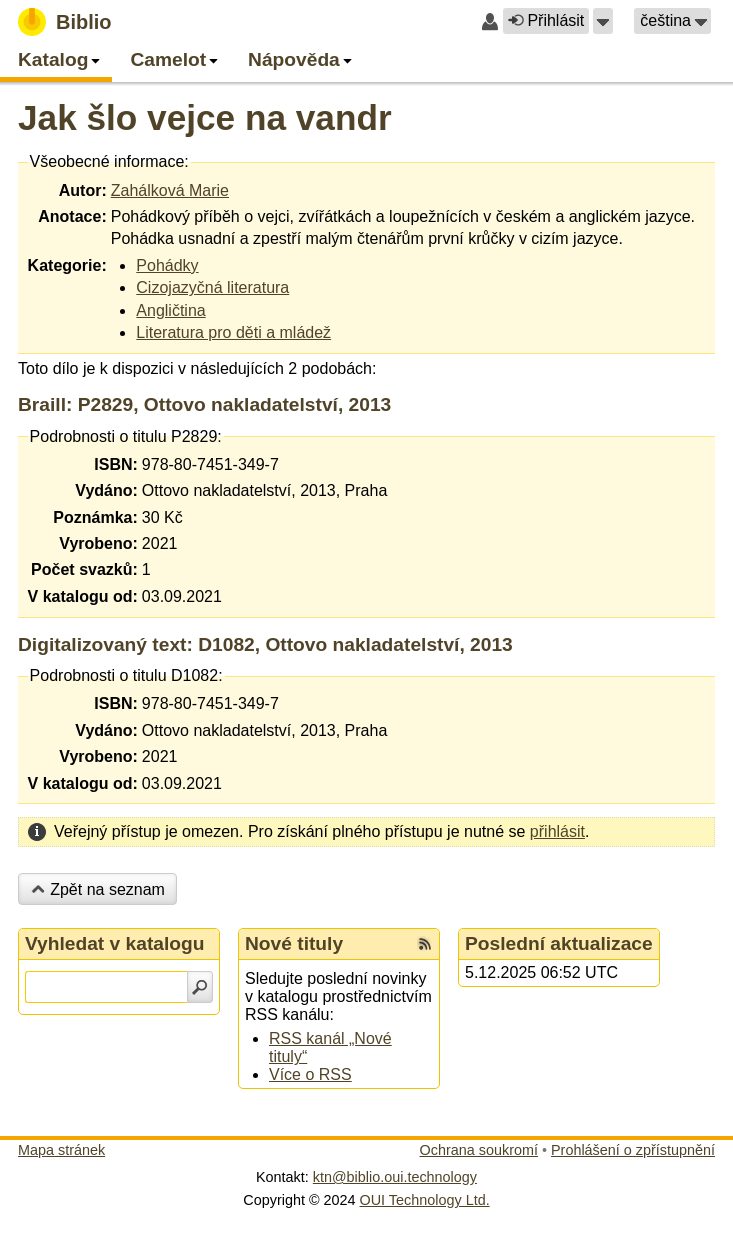 The image size is (733, 1256). Describe the element at coordinates (98, 543) in the screenshot. I see `Vyrobeno:` at that location.